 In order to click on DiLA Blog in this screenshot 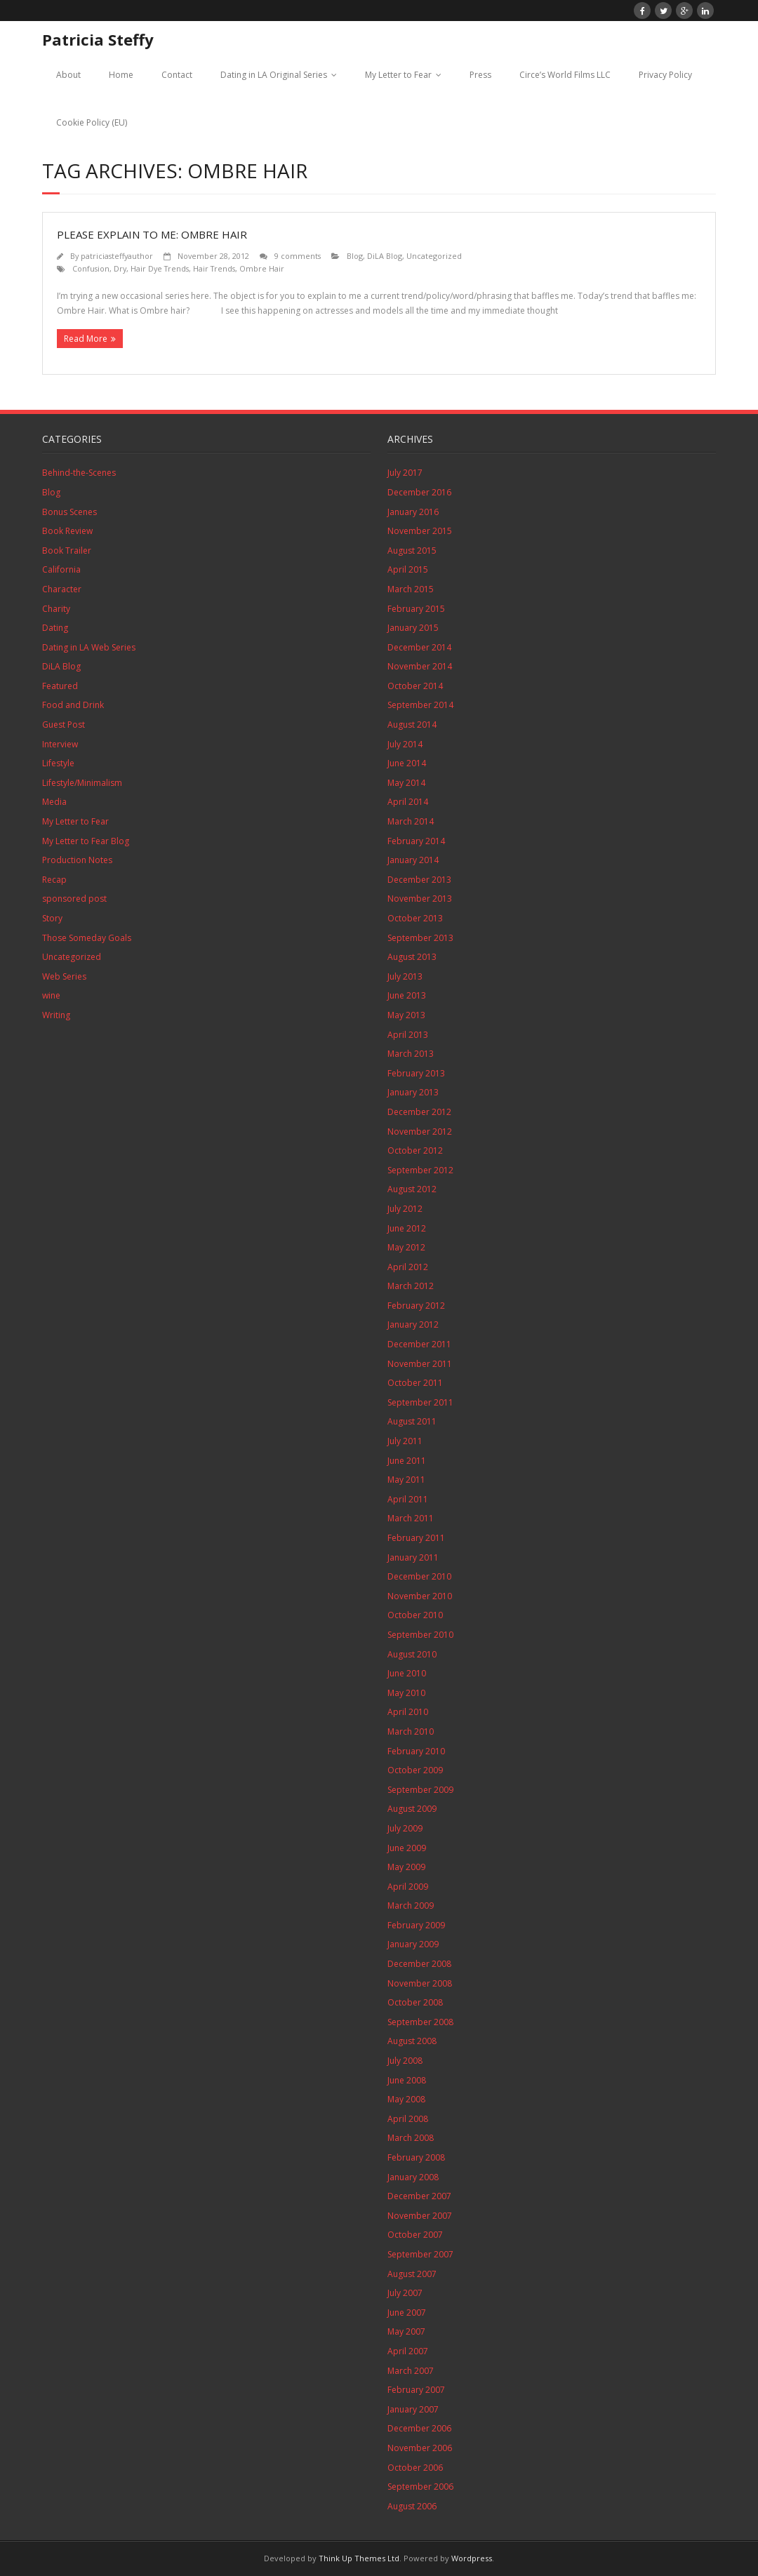, I will do `click(384, 256)`.